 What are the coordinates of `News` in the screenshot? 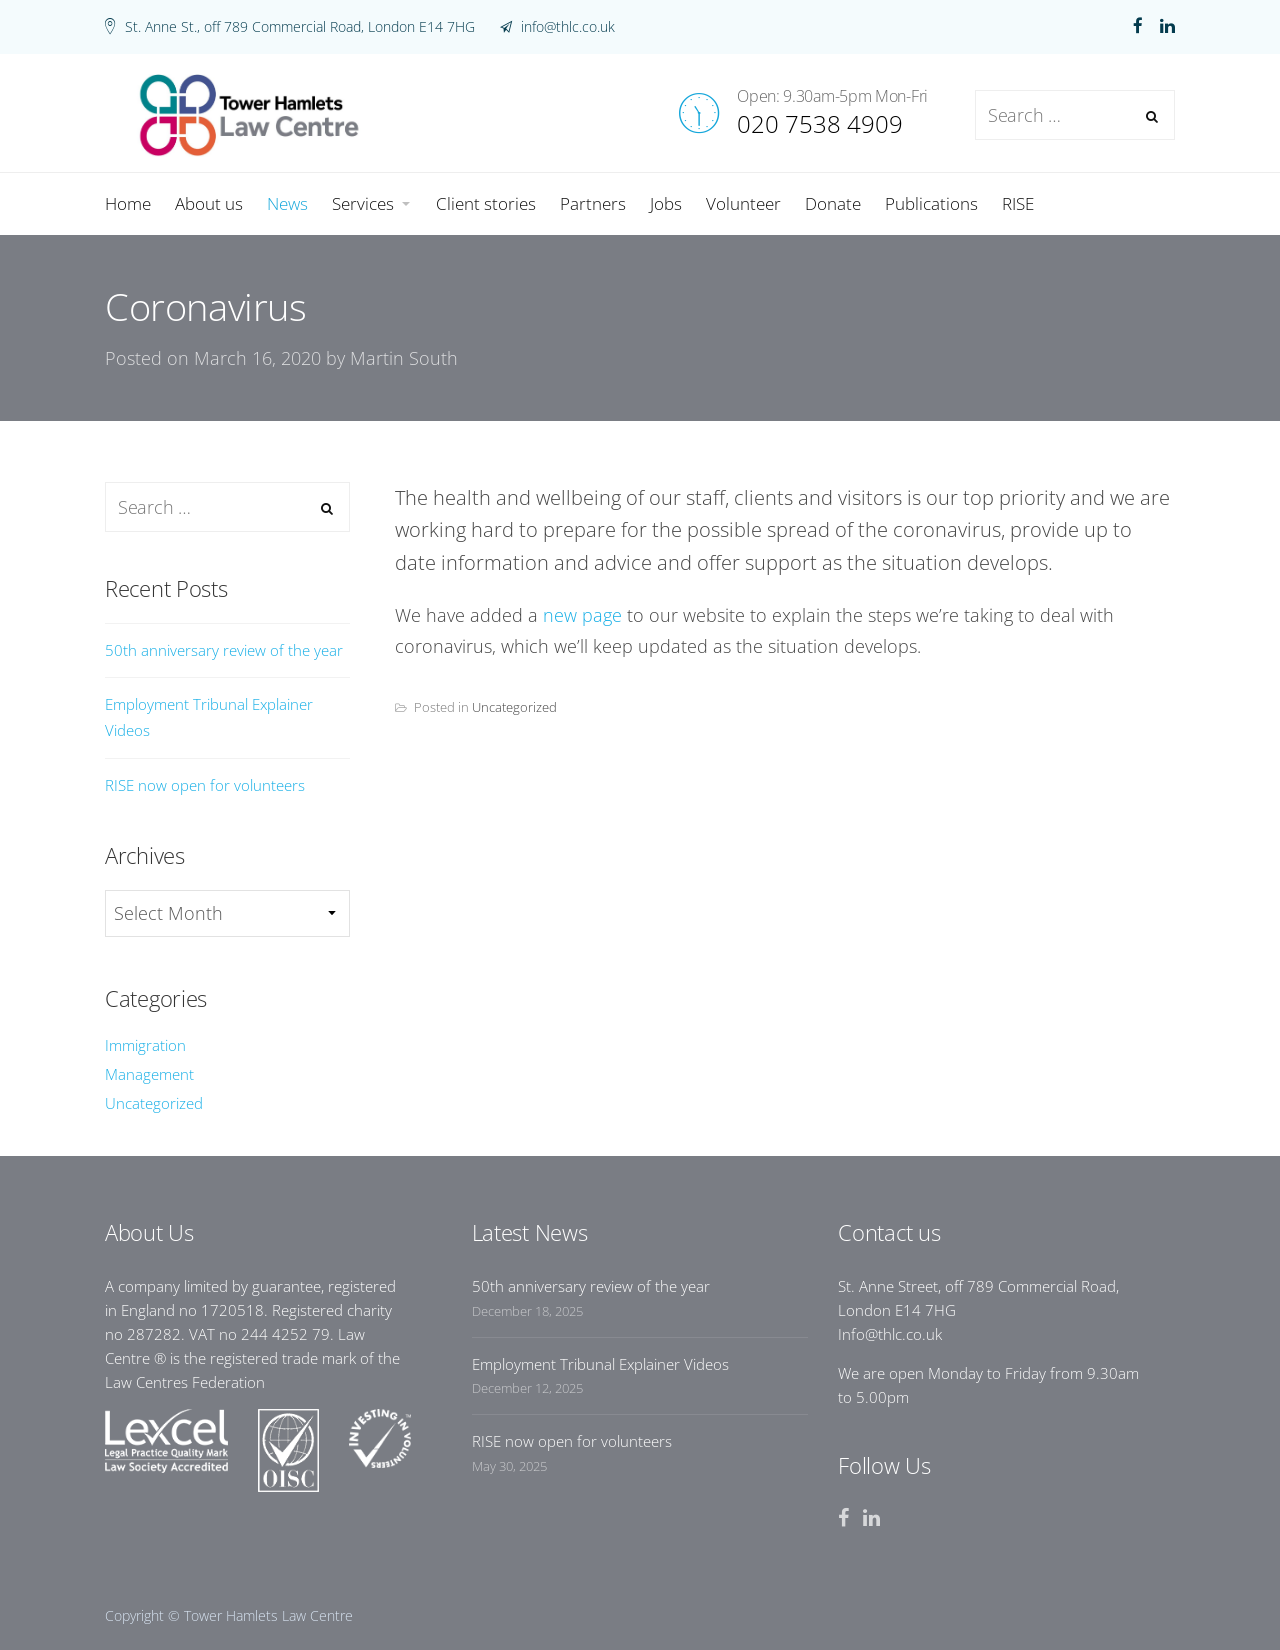 It's located at (953, 468).